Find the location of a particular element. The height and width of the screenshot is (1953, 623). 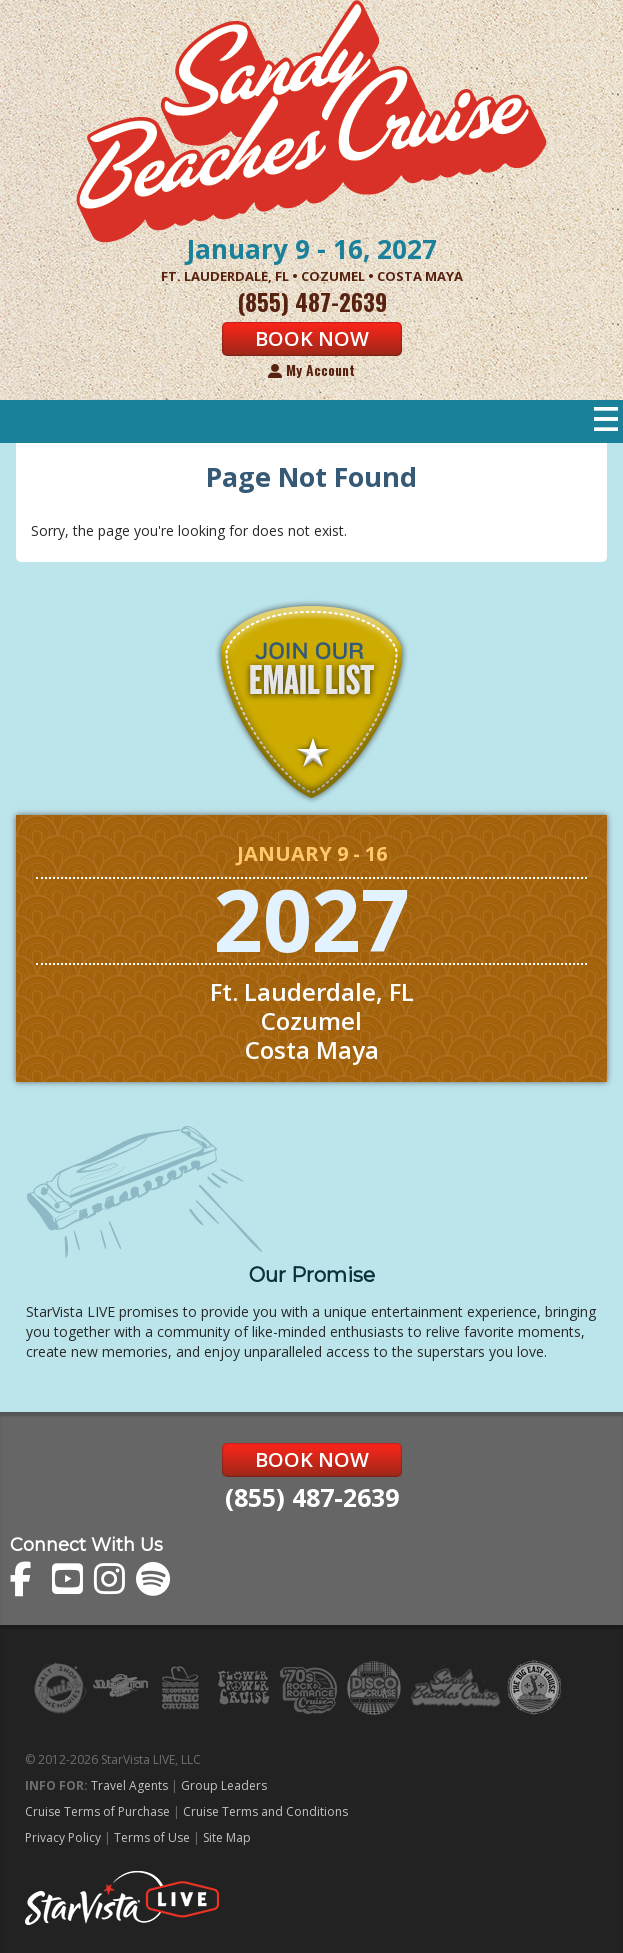

Travel Agents is located at coordinates (129, 1785).